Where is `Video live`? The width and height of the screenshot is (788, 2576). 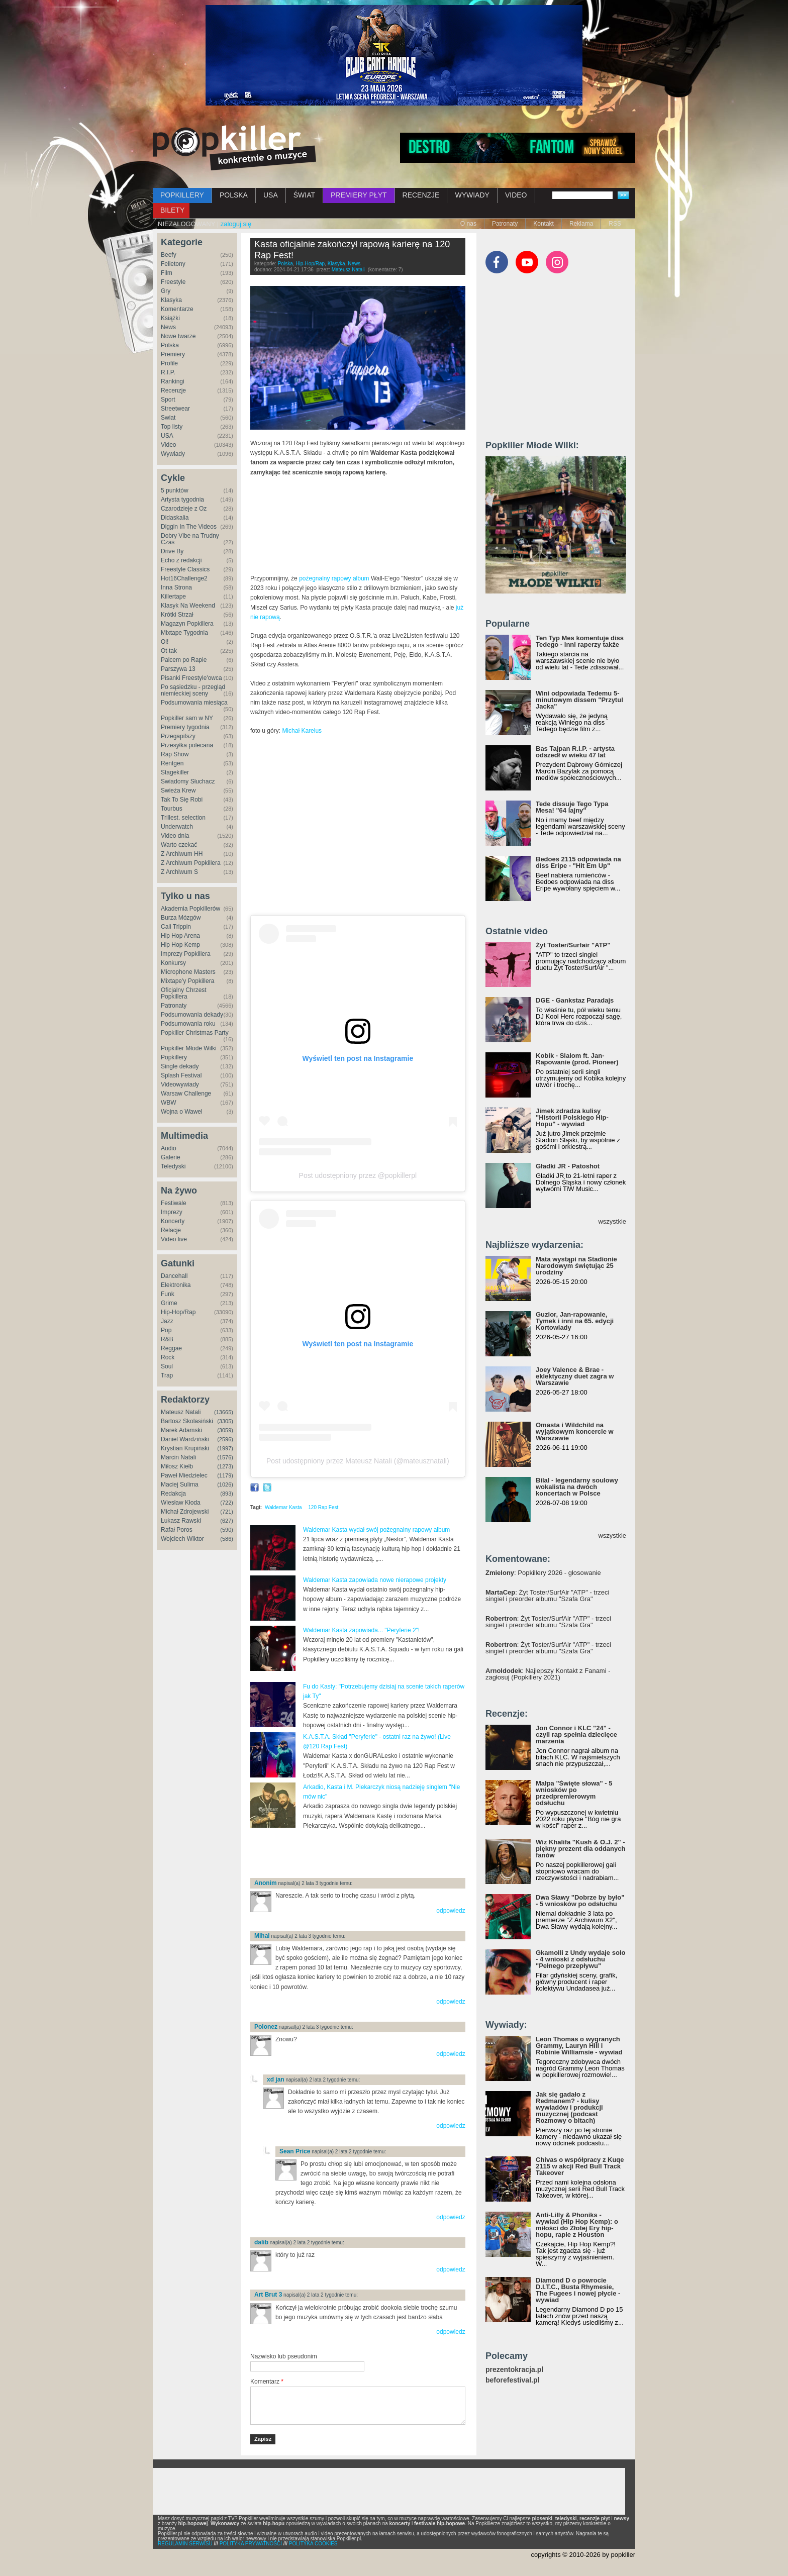 Video live is located at coordinates (174, 1239).